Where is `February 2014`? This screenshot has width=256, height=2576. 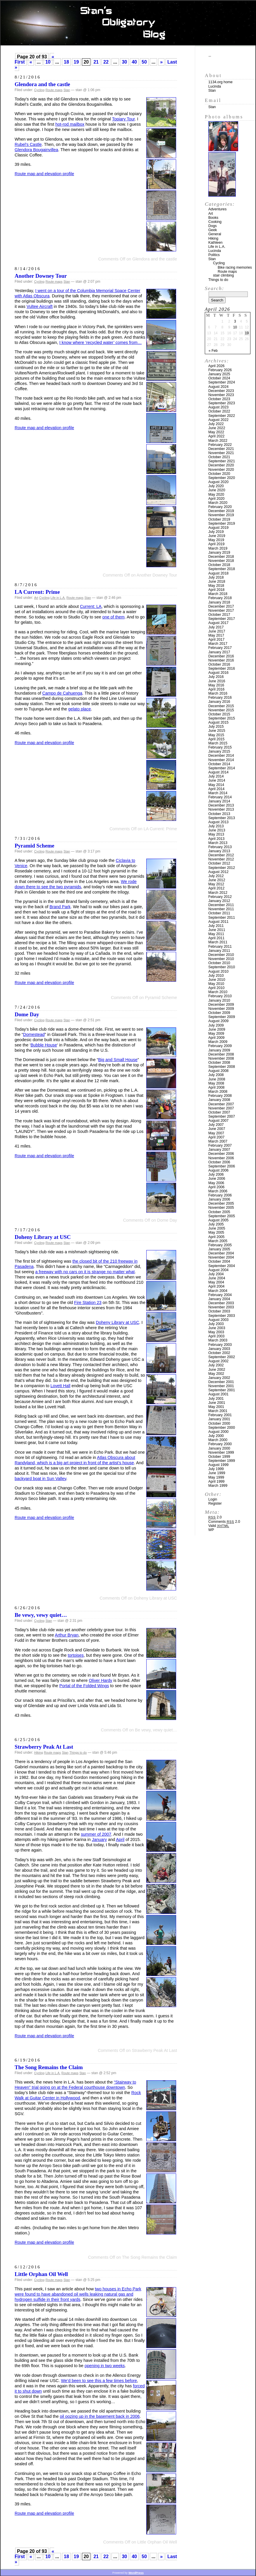 February 2014 is located at coordinates (220, 797).